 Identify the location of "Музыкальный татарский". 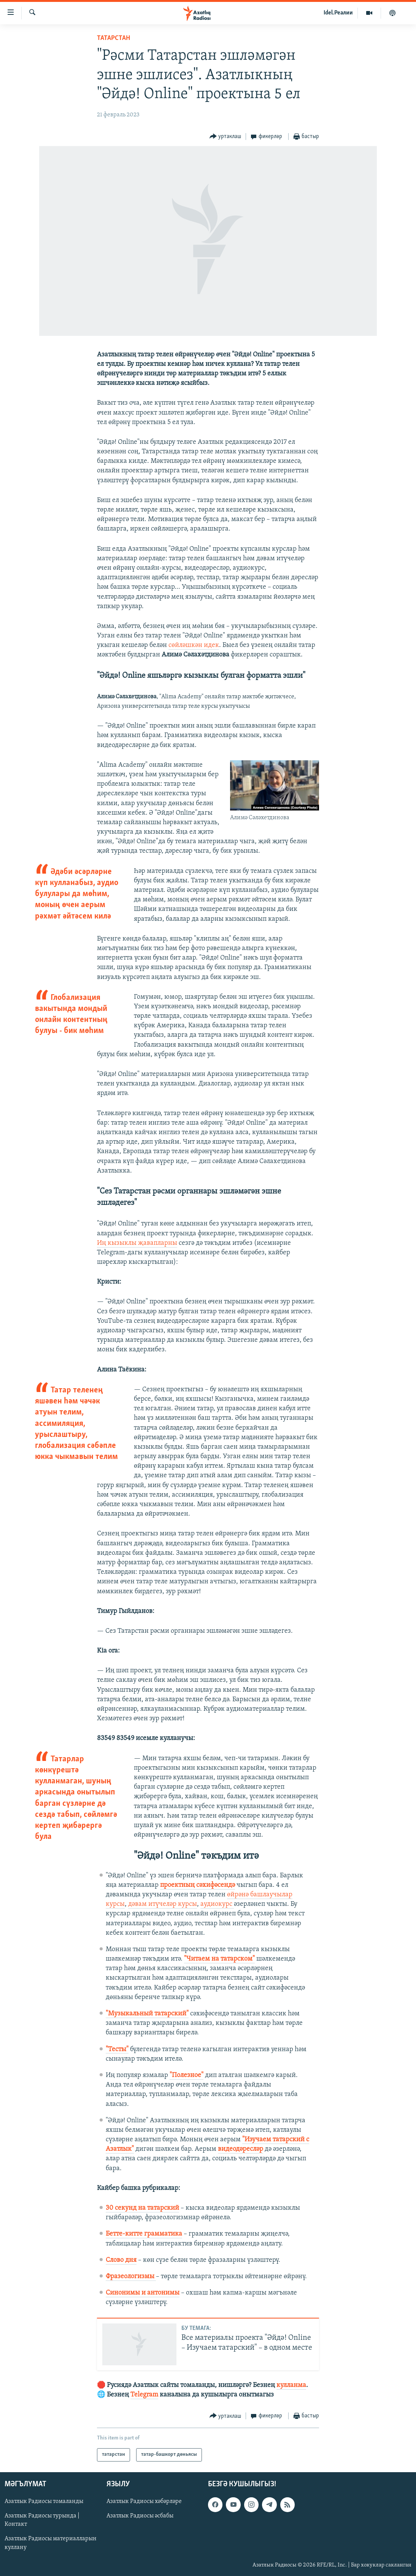
(147, 2013).